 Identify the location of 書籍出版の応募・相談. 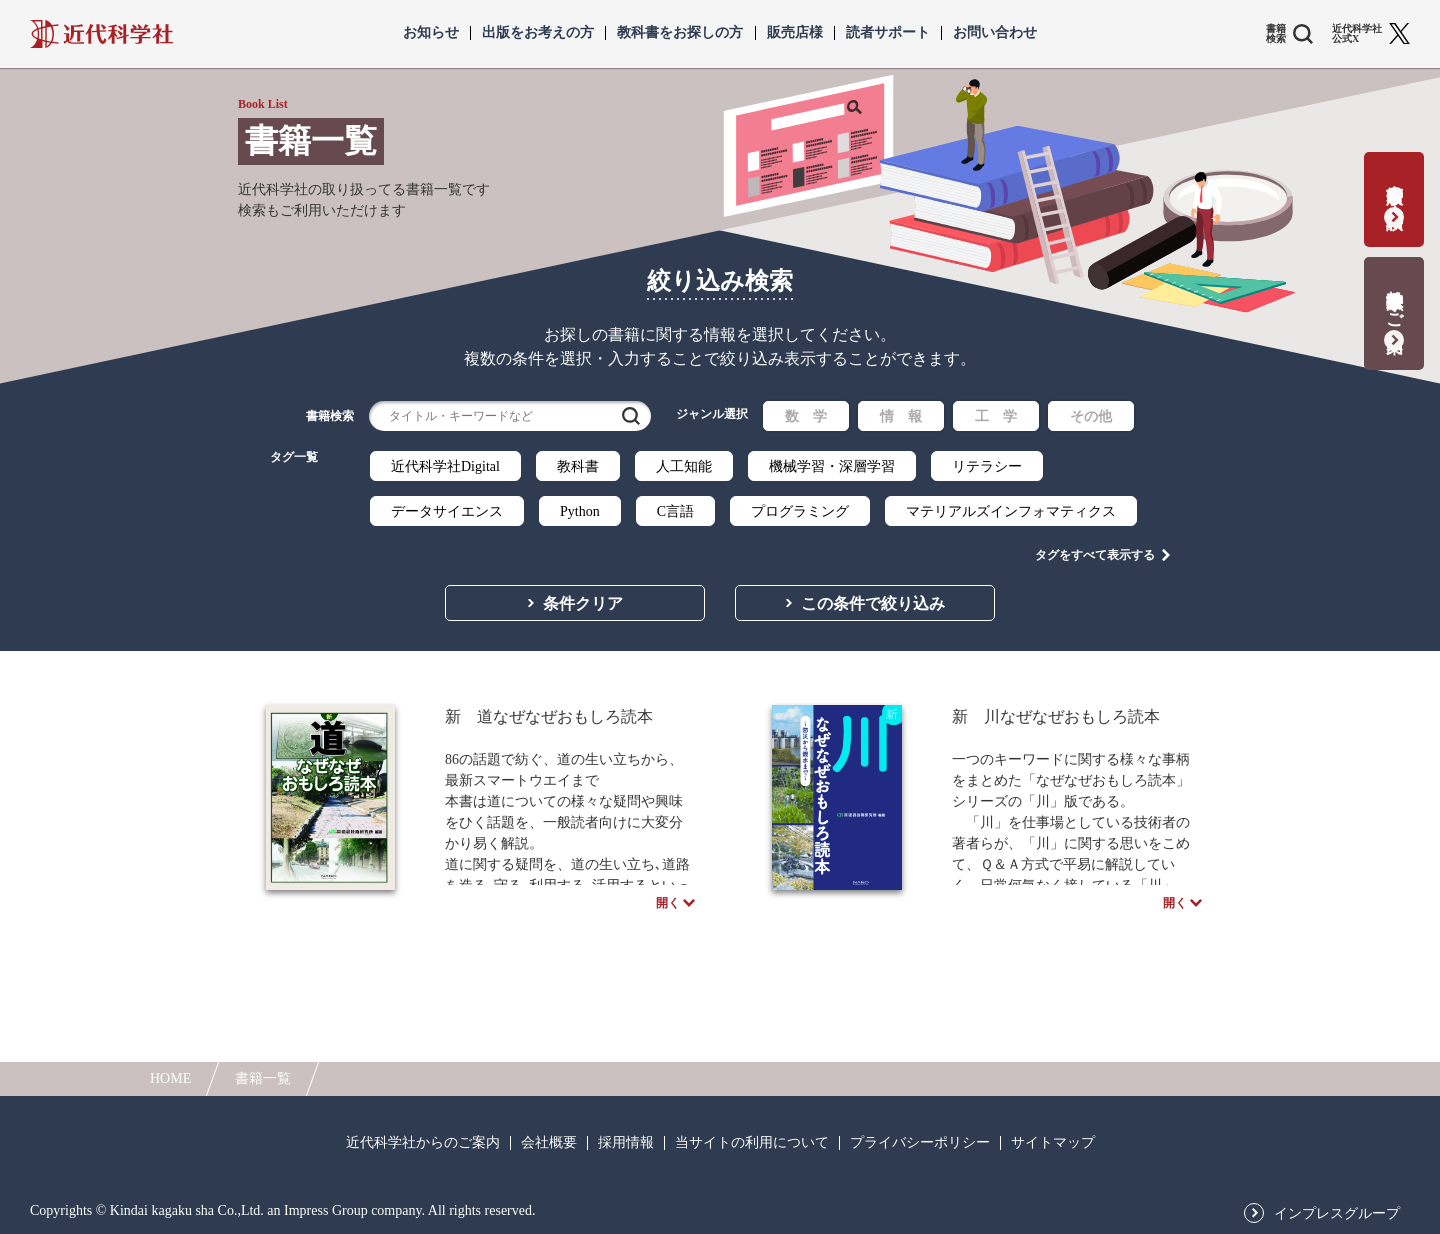
(1394, 186).